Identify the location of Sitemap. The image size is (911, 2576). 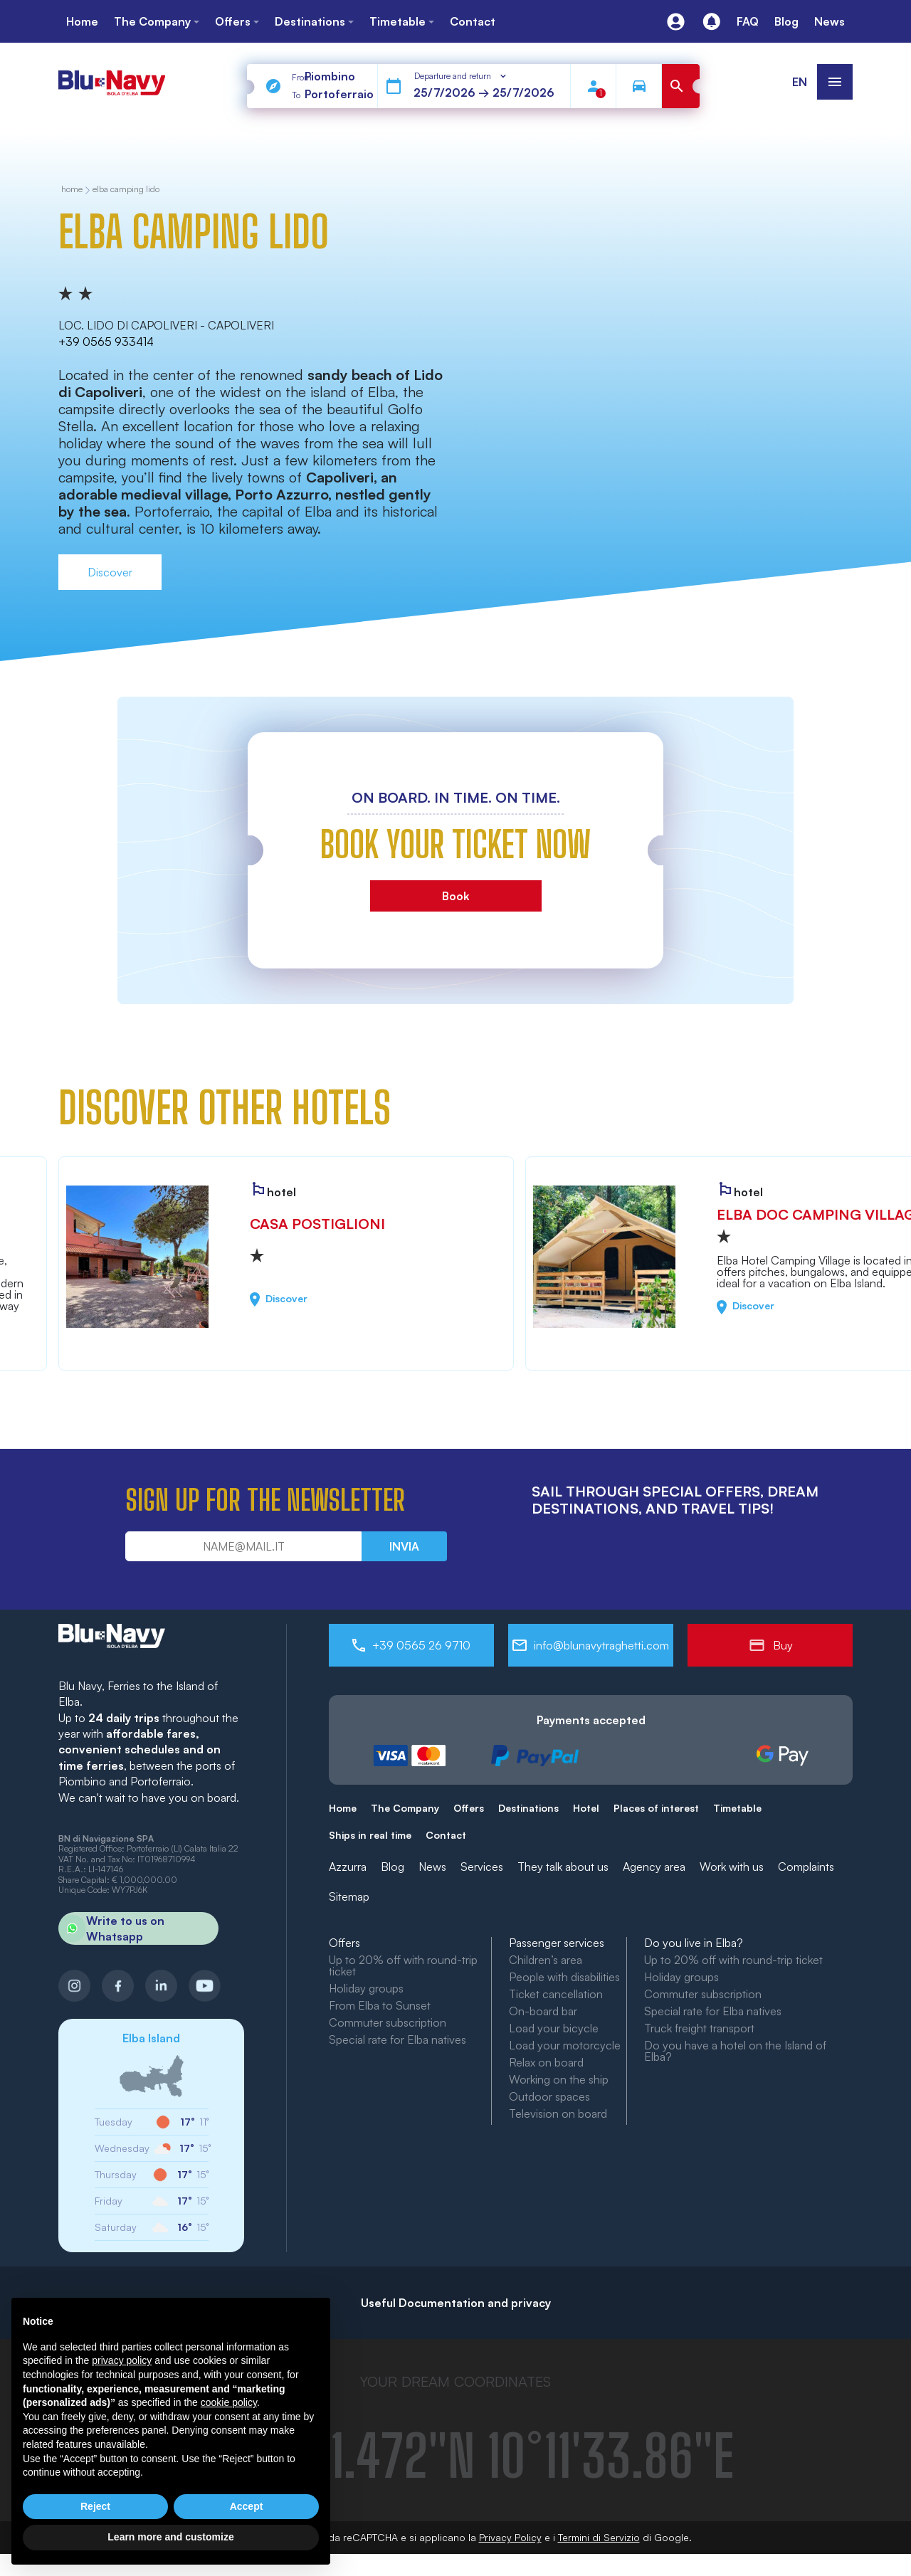
(349, 1896).